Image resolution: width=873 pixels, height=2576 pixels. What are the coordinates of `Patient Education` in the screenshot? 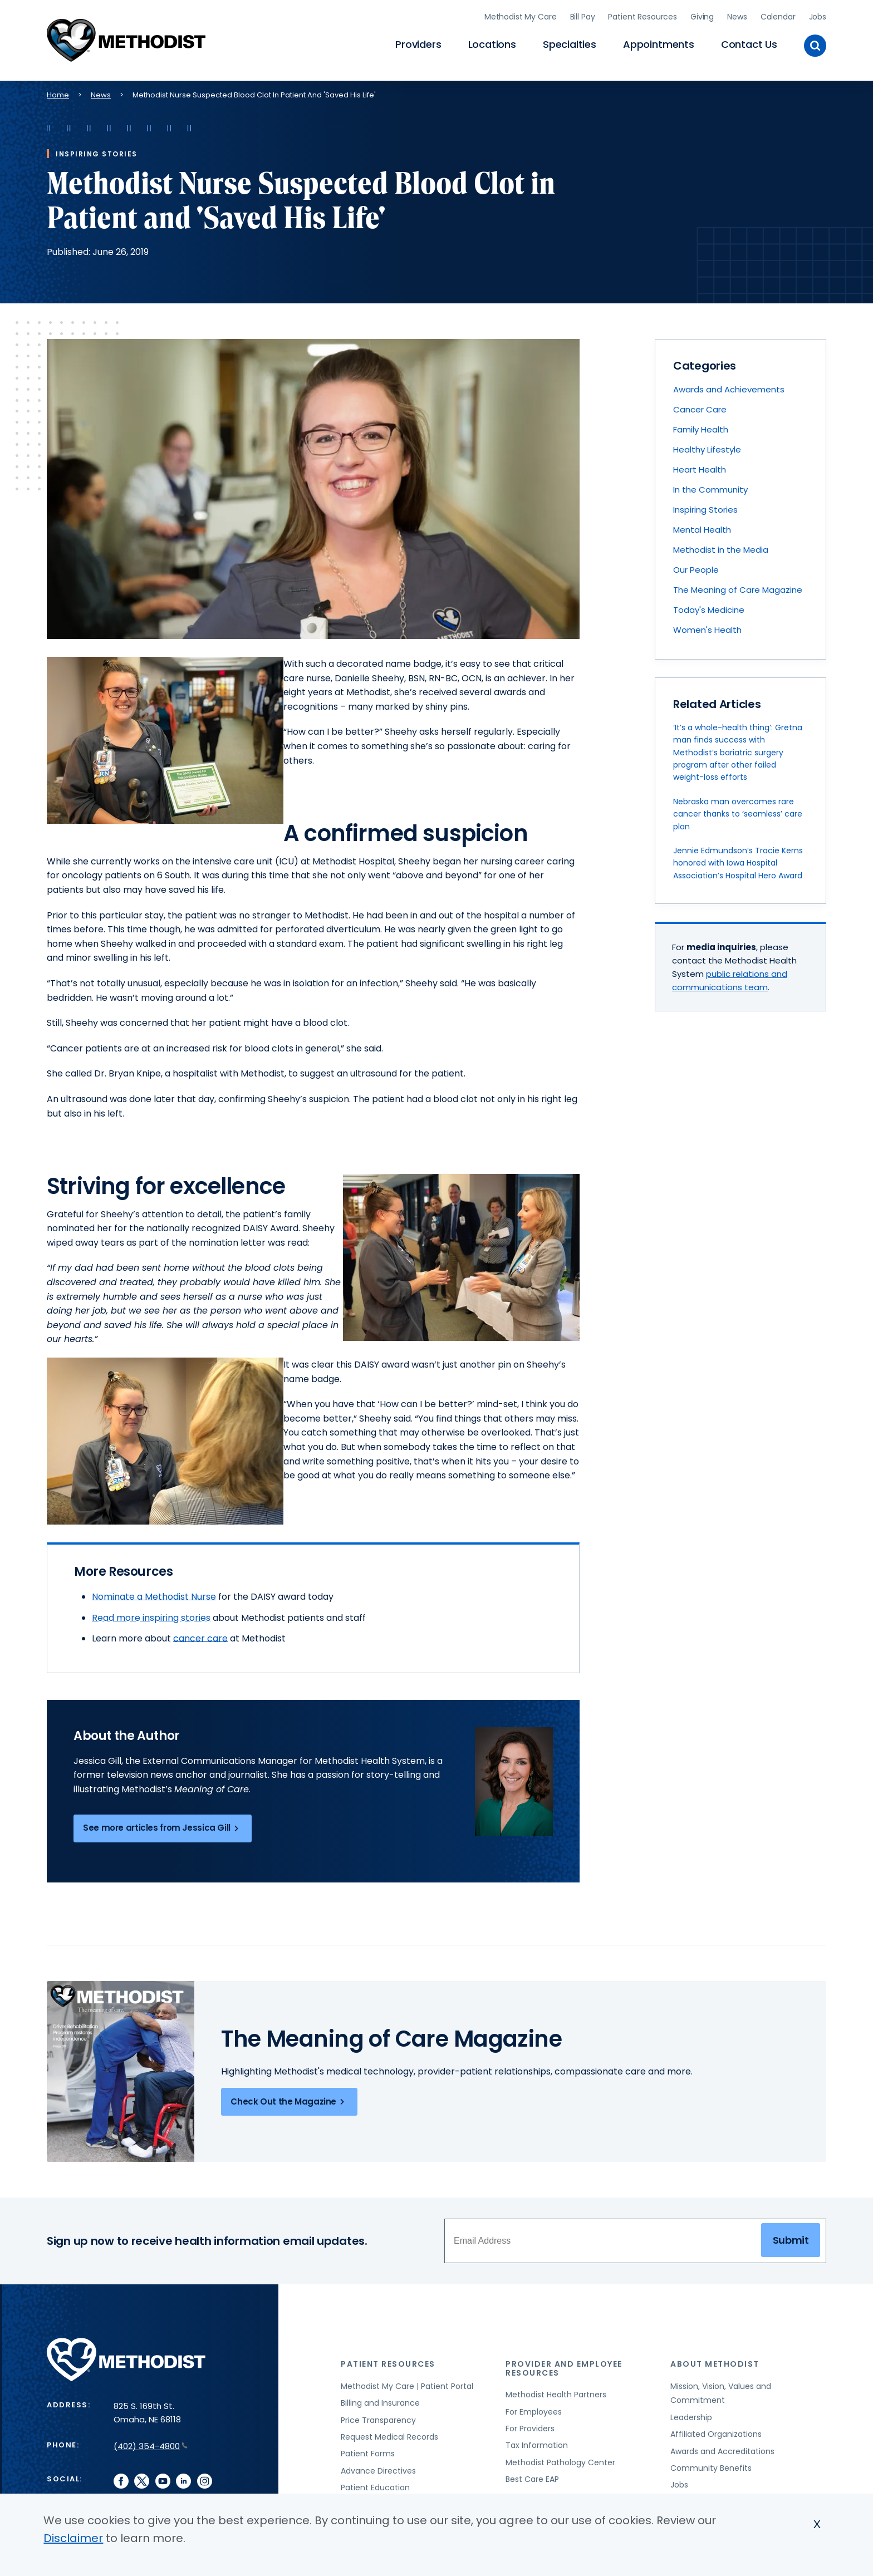 It's located at (375, 2482).